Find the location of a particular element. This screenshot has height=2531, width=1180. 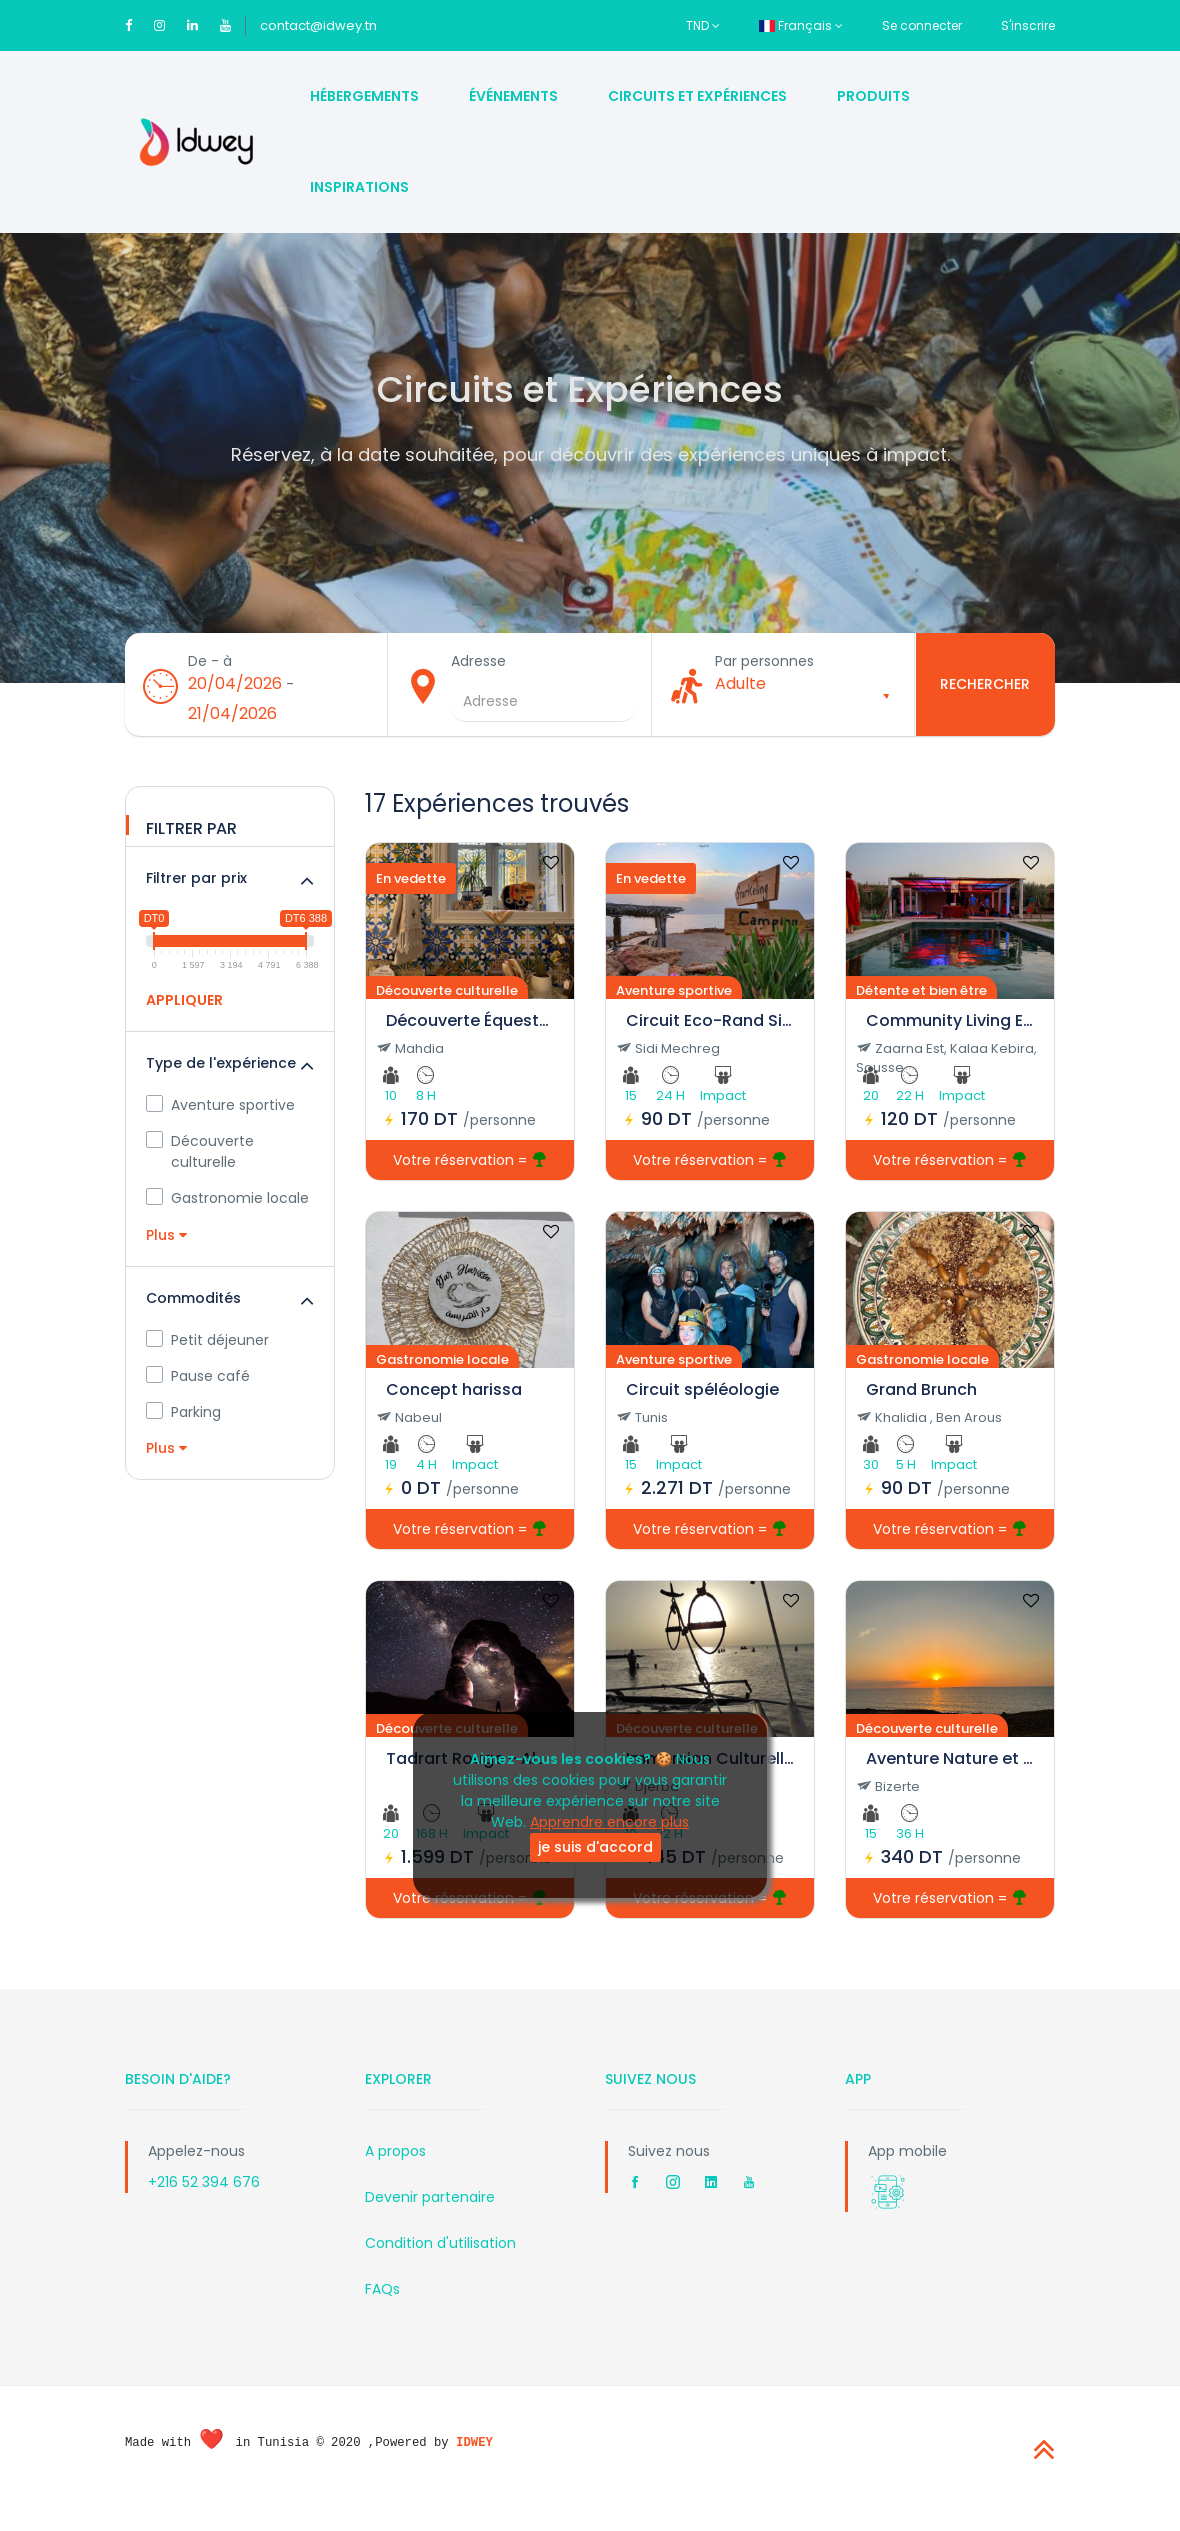

Grand Brunch is located at coordinates (921, 1408).